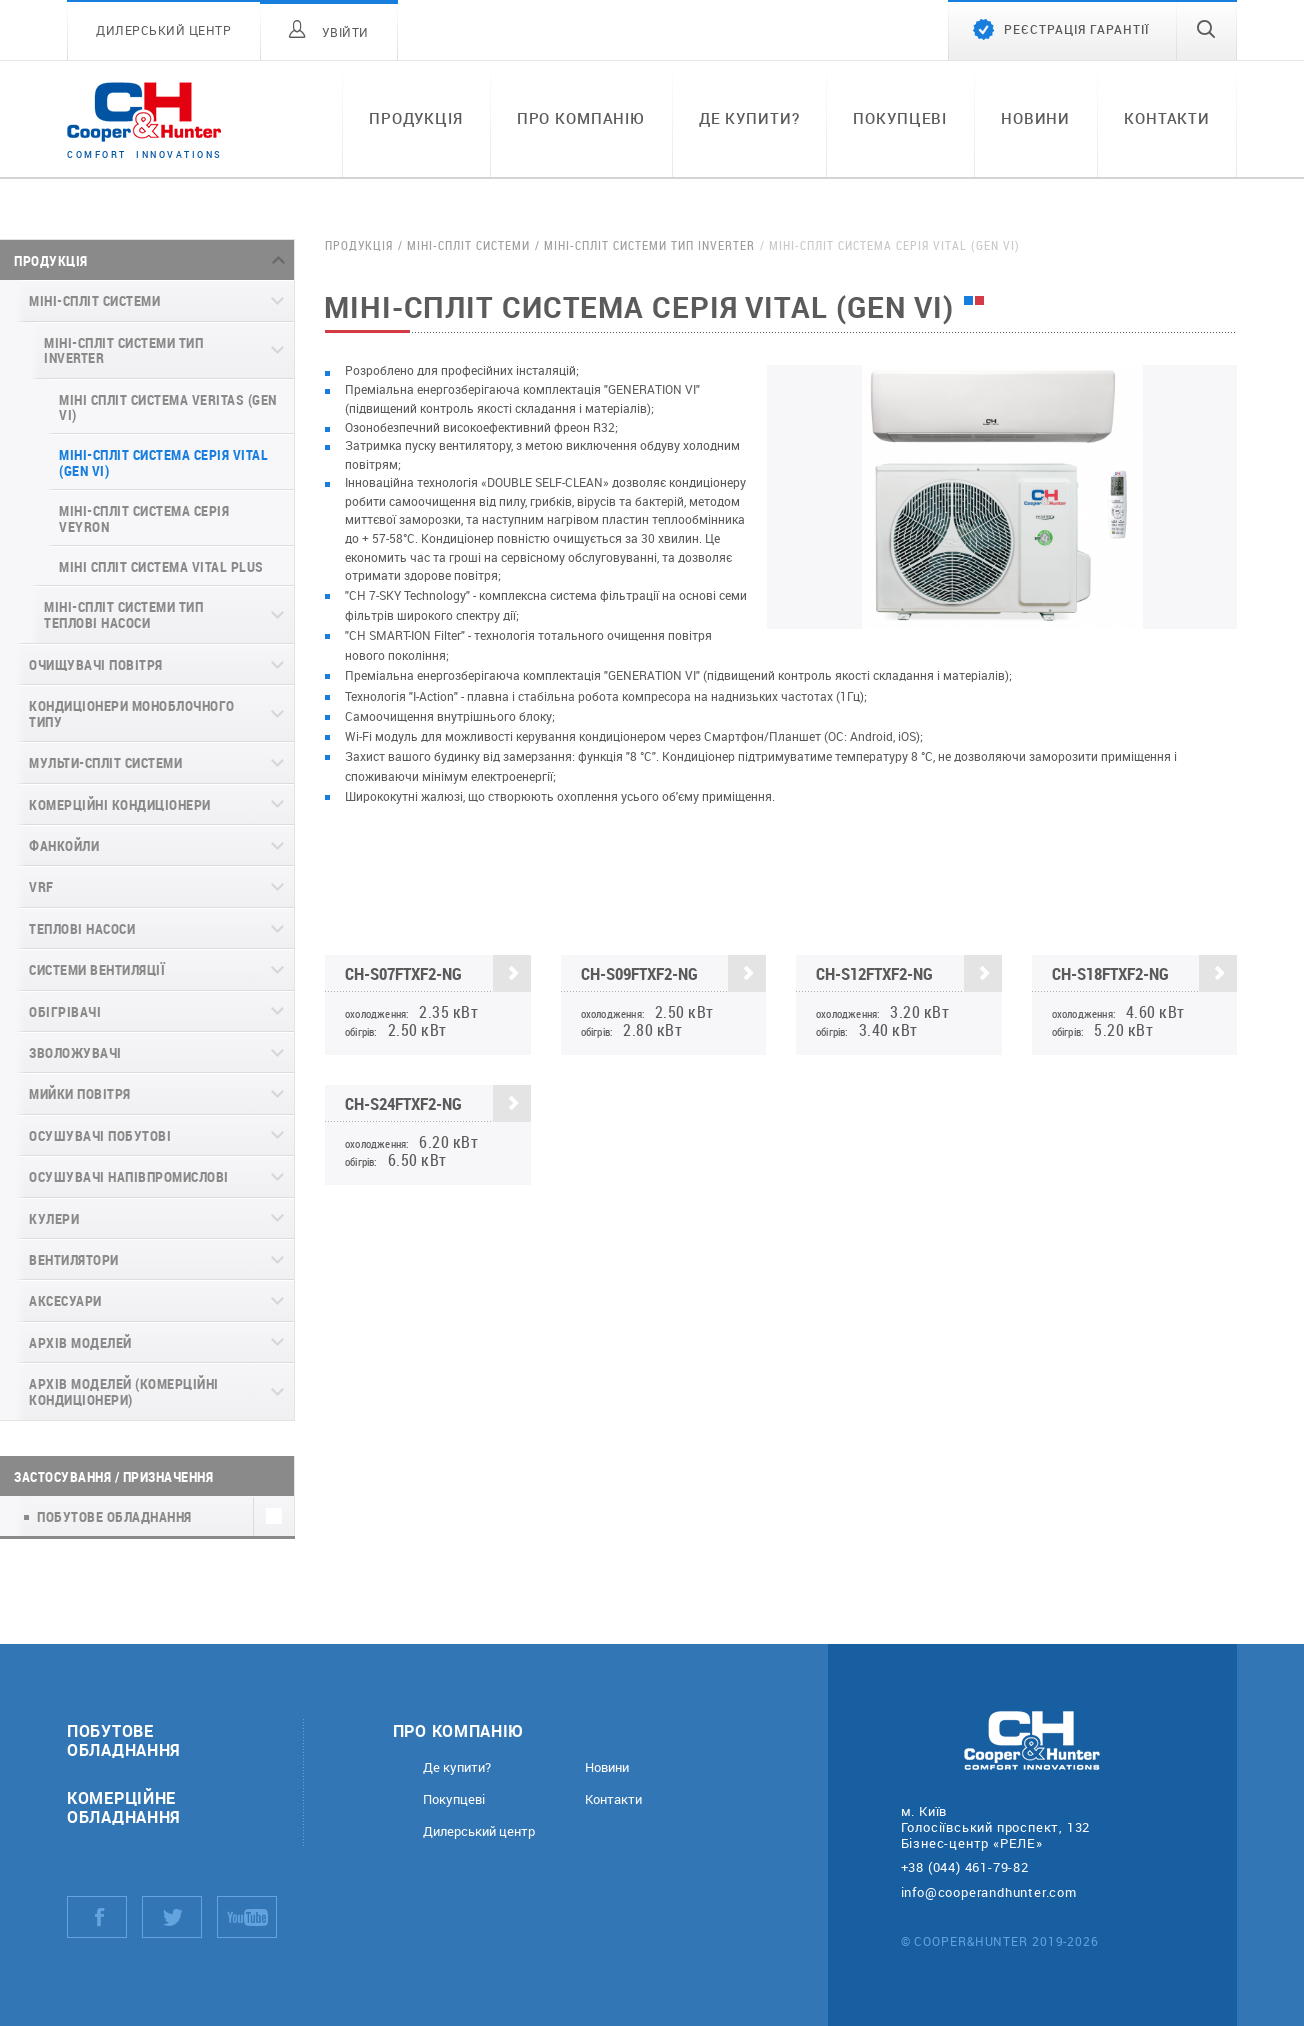 The width and height of the screenshot is (1304, 2026). What do you see at coordinates (124, 1740) in the screenshot?
I see `Побутове обладнання` at bounding box center [124, 1740].